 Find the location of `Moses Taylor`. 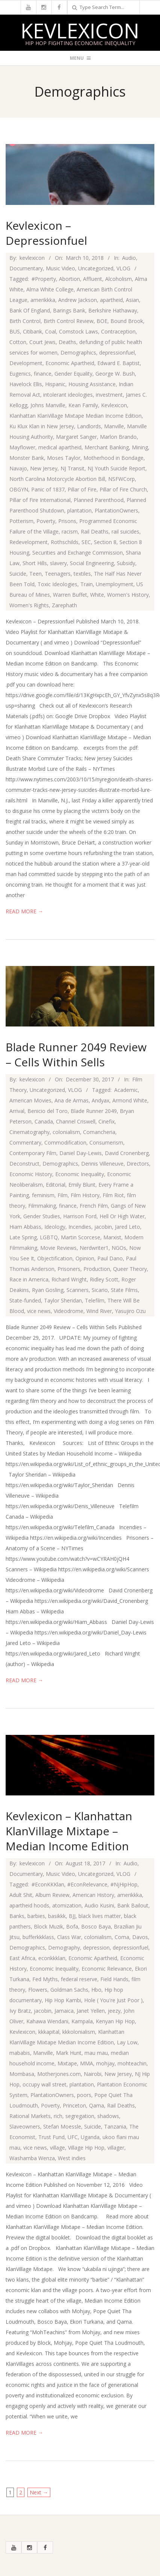

Moses Taylor is located at coordinates (63, 457).